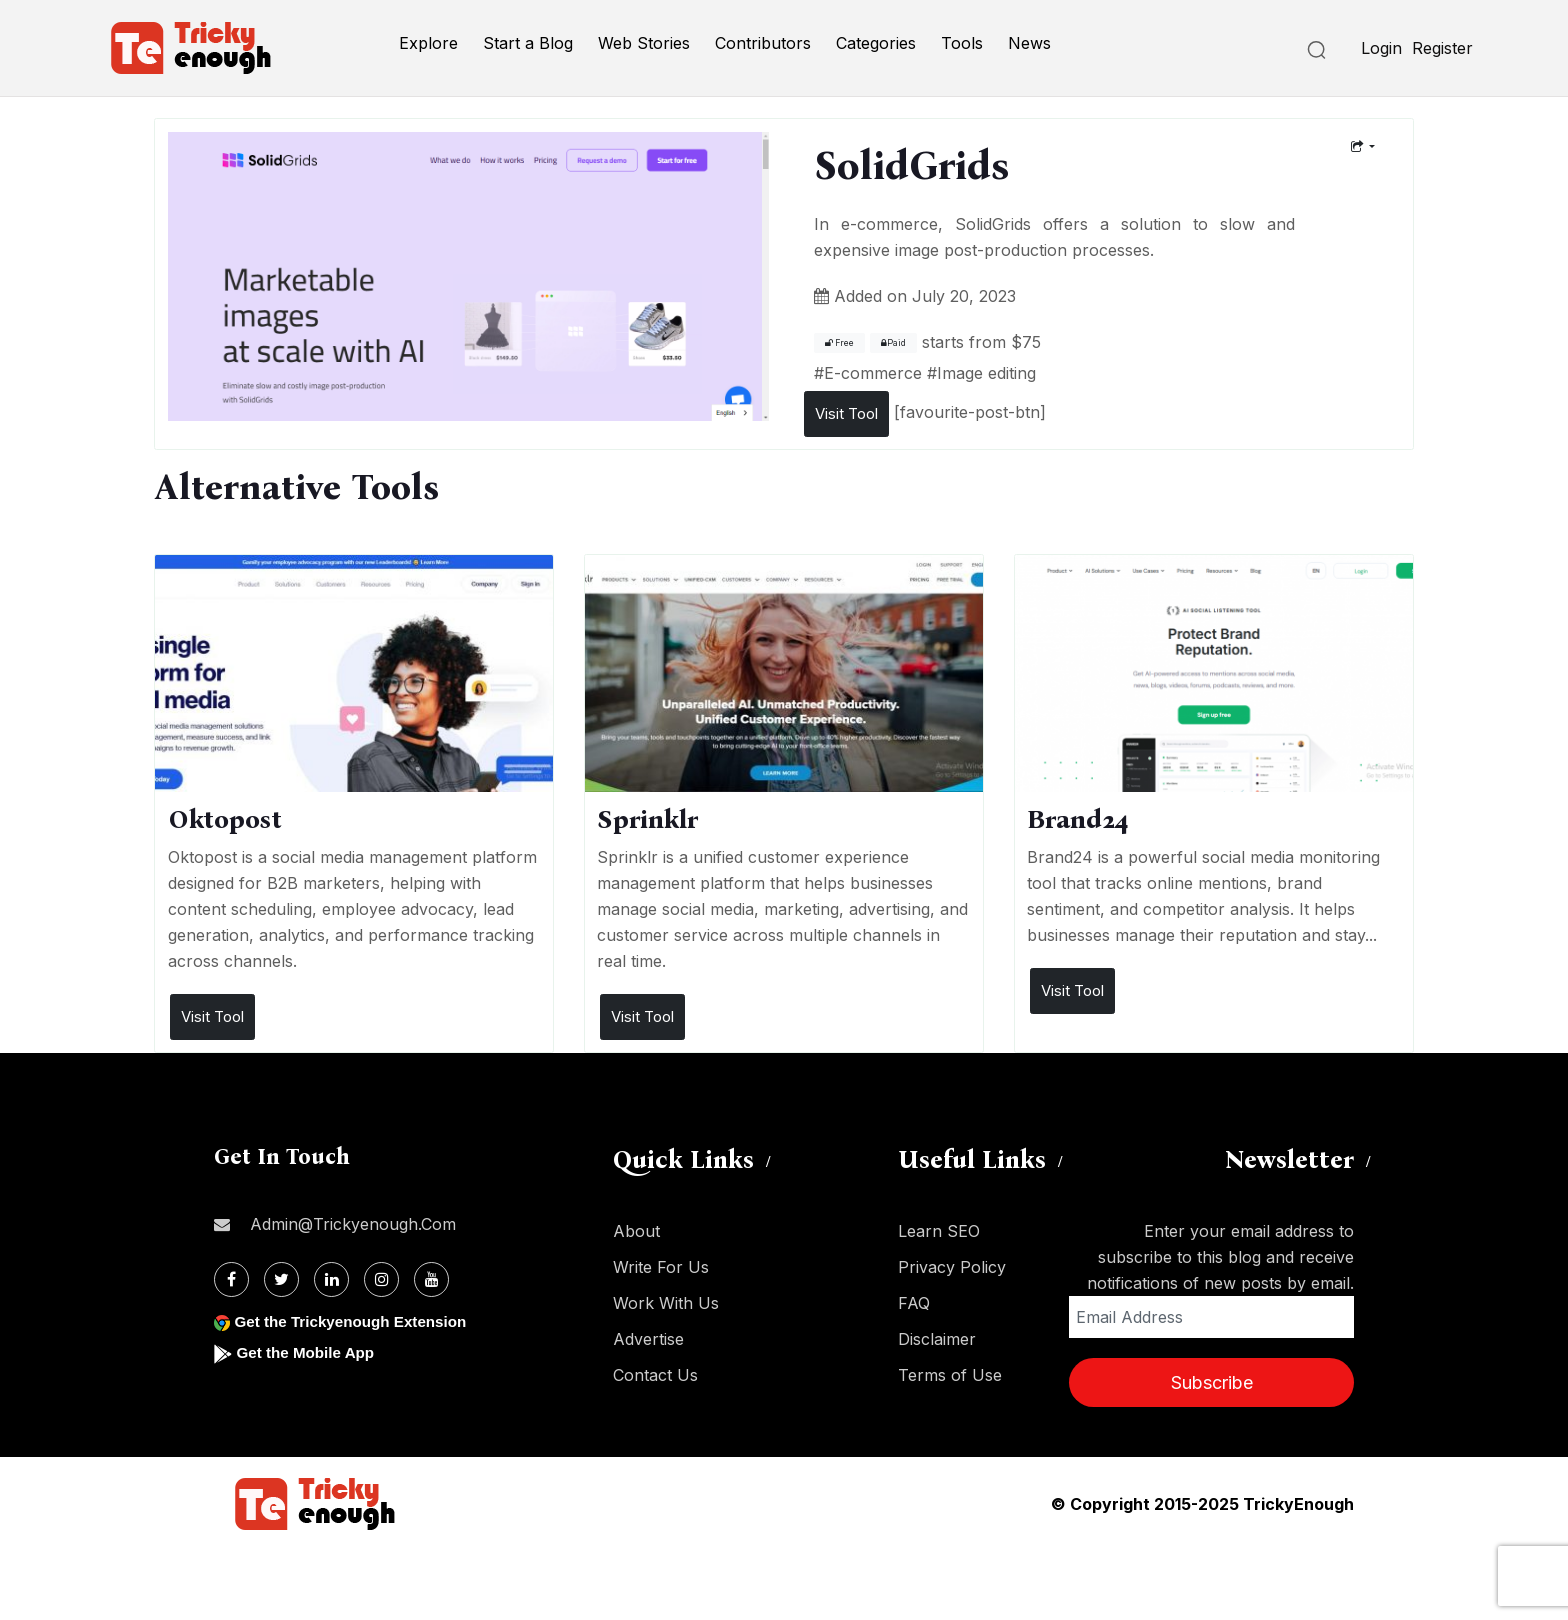 The width and height of the screenshot is (1568, 1620). What do you see at coordinates (1381, 48) in the screenshot?
I see `Login` at bounding box center [1381, 48].